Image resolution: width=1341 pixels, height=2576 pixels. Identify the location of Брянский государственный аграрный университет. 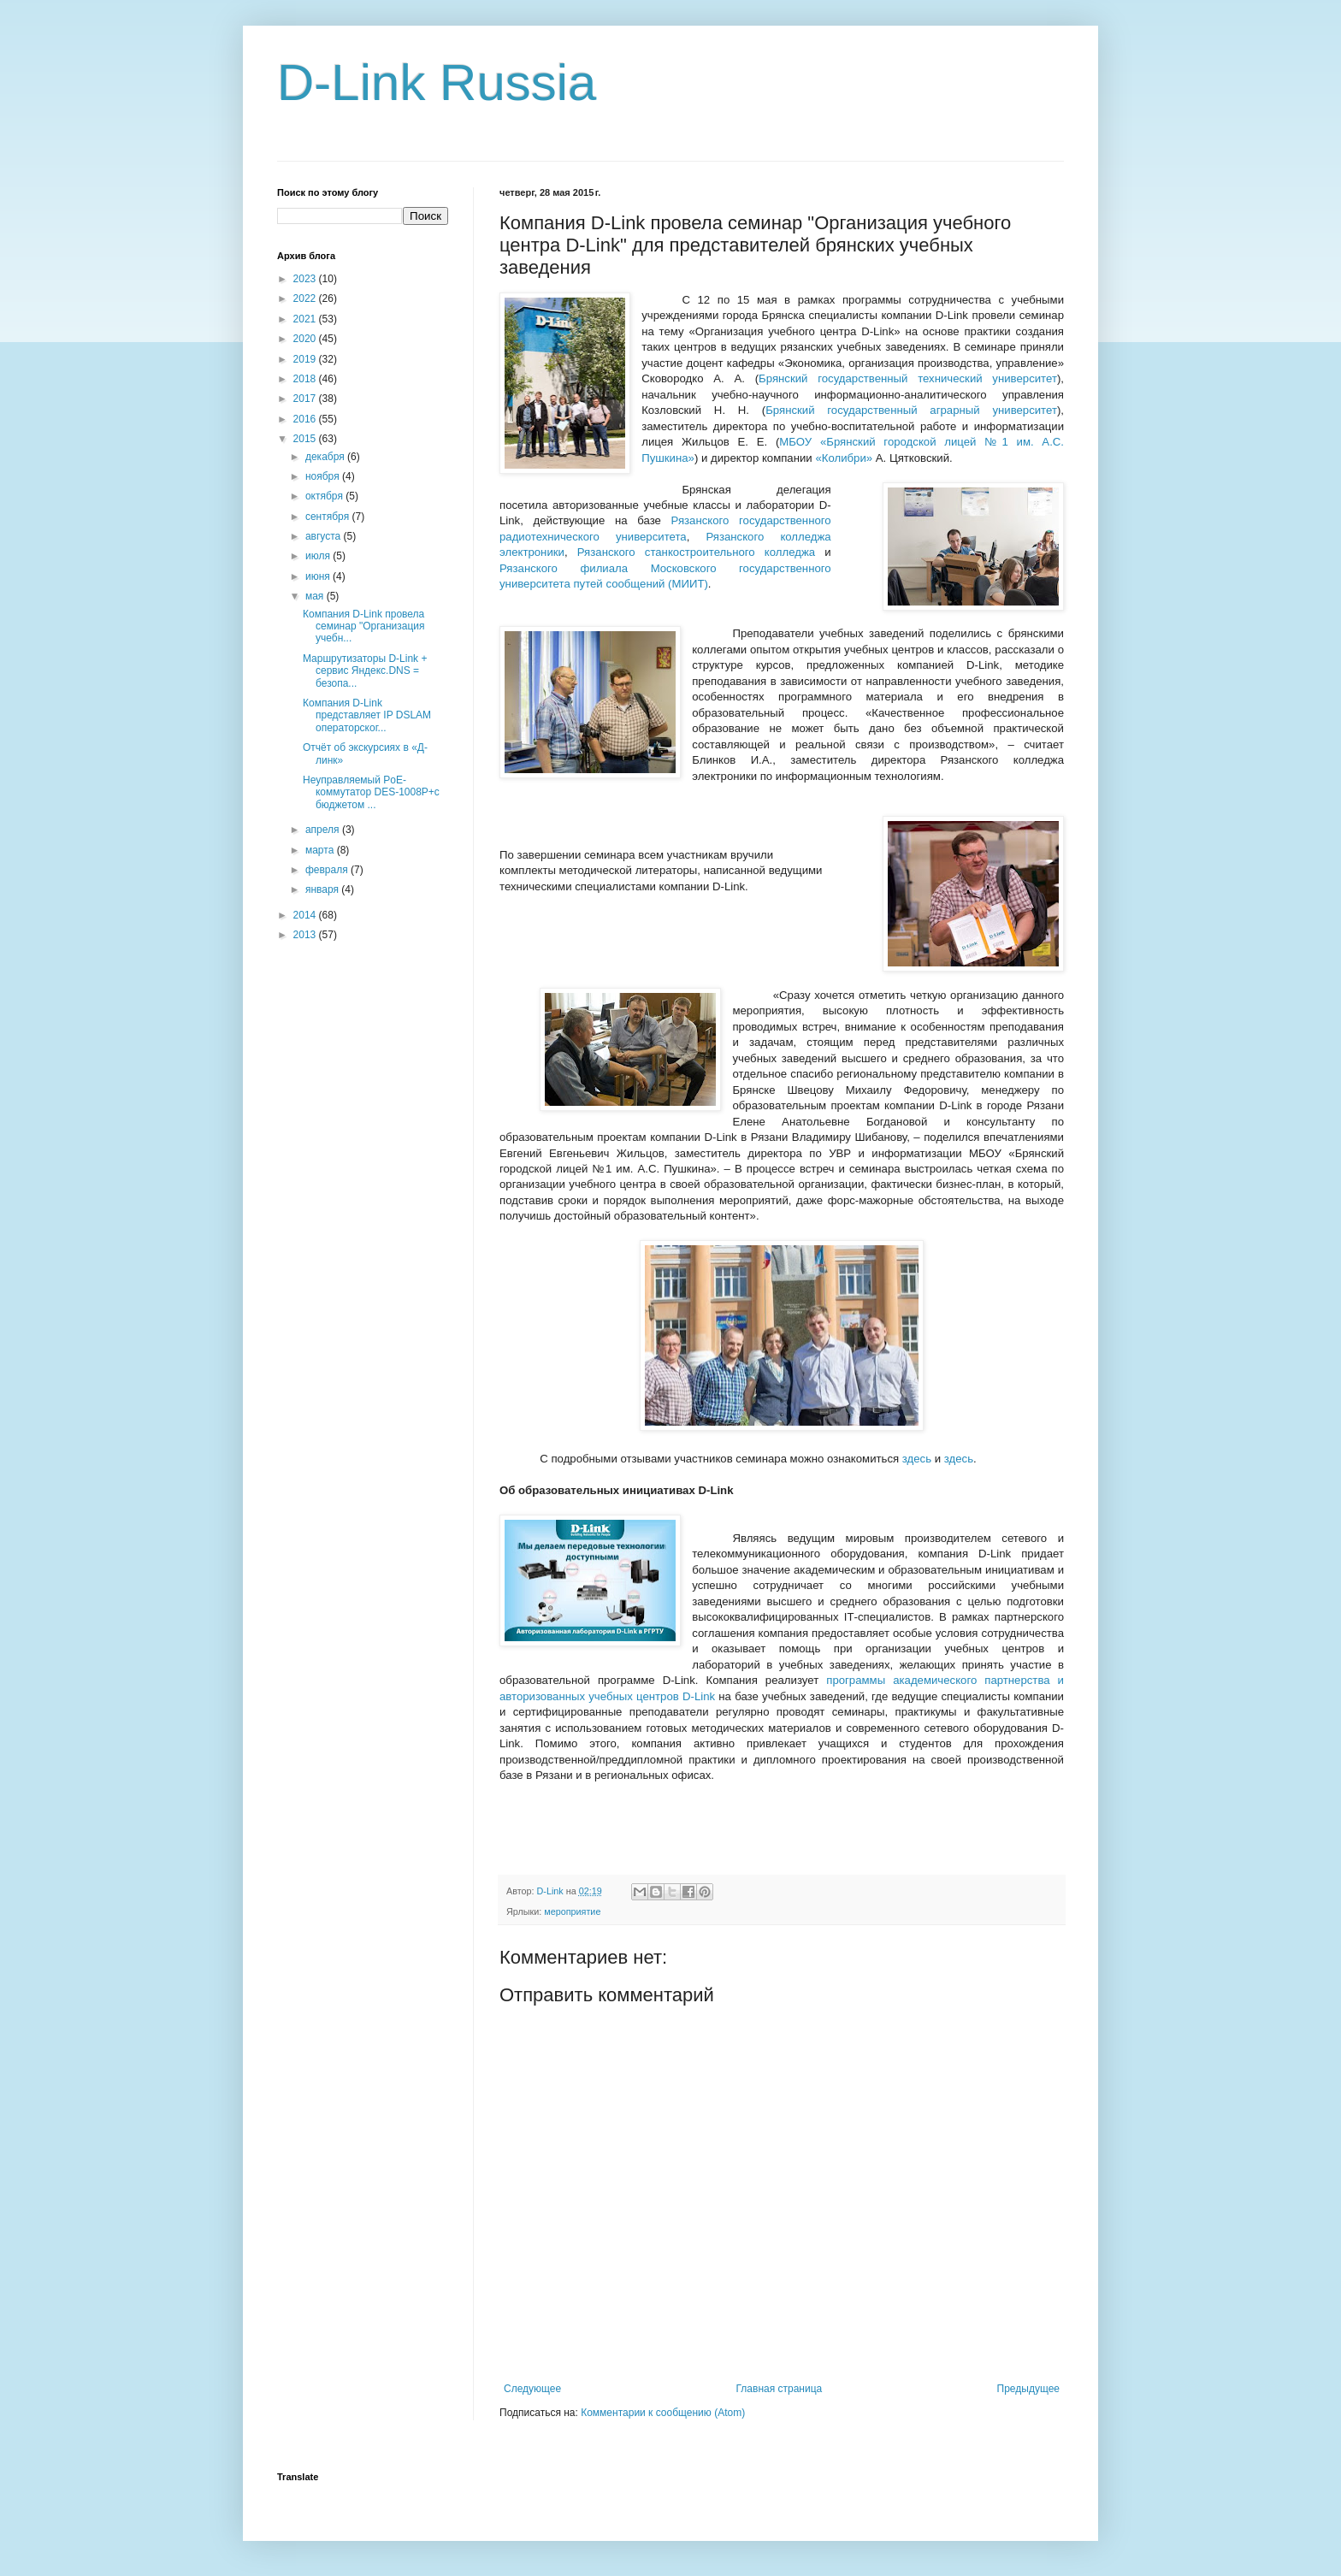
(911, 410).